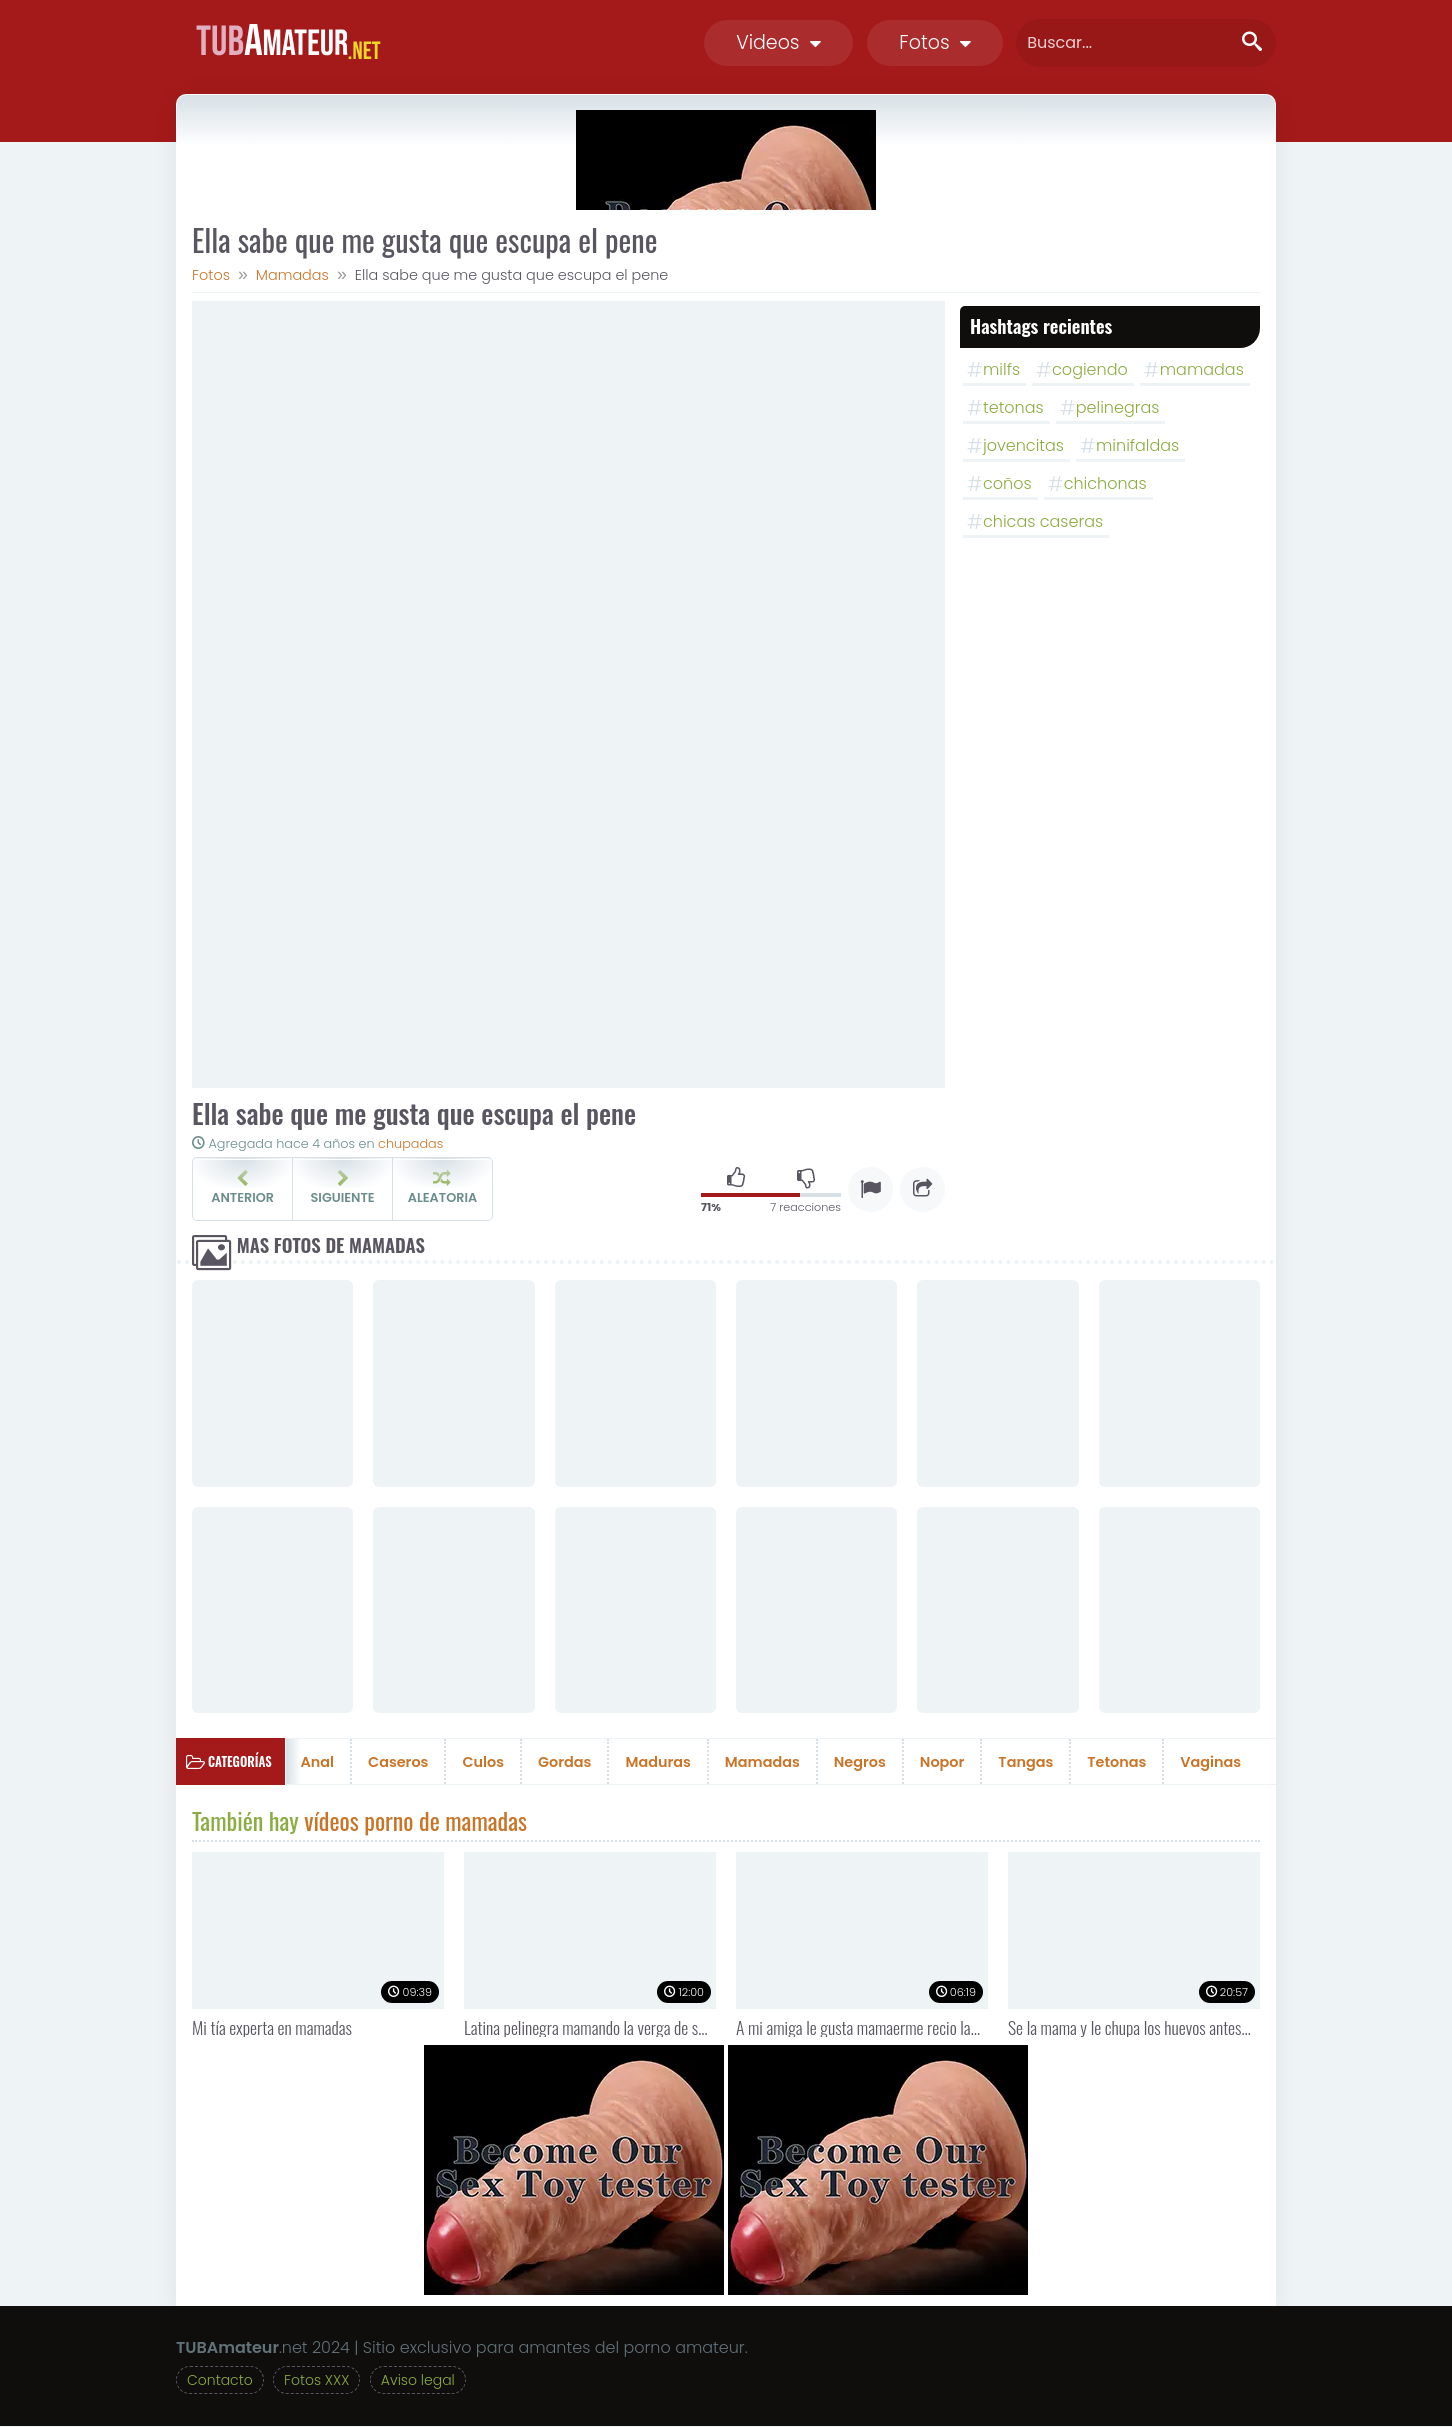 The width and height of the screenshot is (1452, 2427). I want to click on Vaginas, so click(1210, 1762).